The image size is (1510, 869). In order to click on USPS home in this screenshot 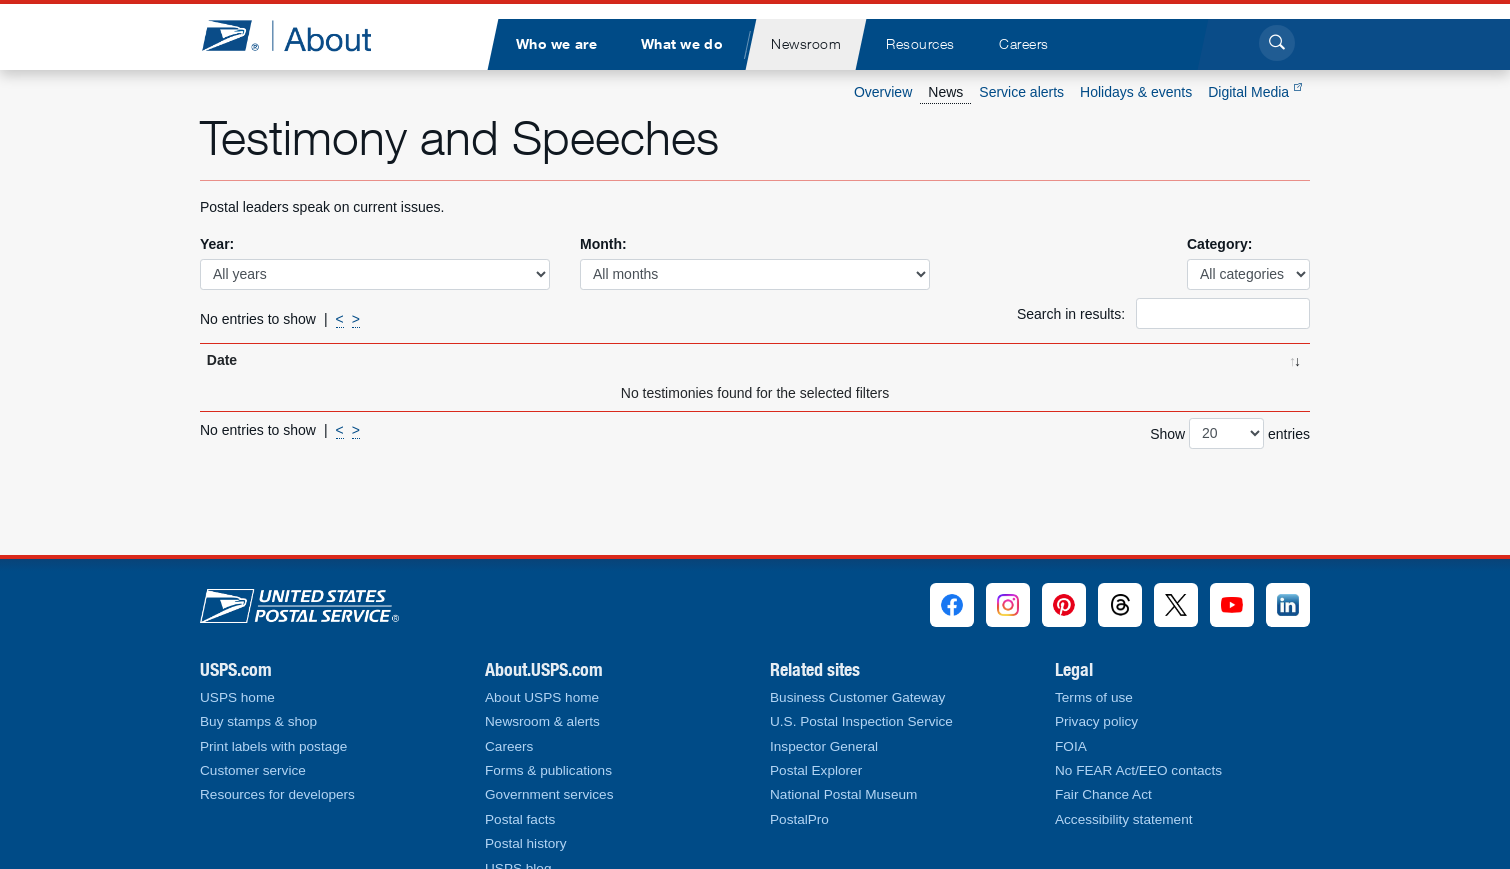, I will do `click(237, 697)`.